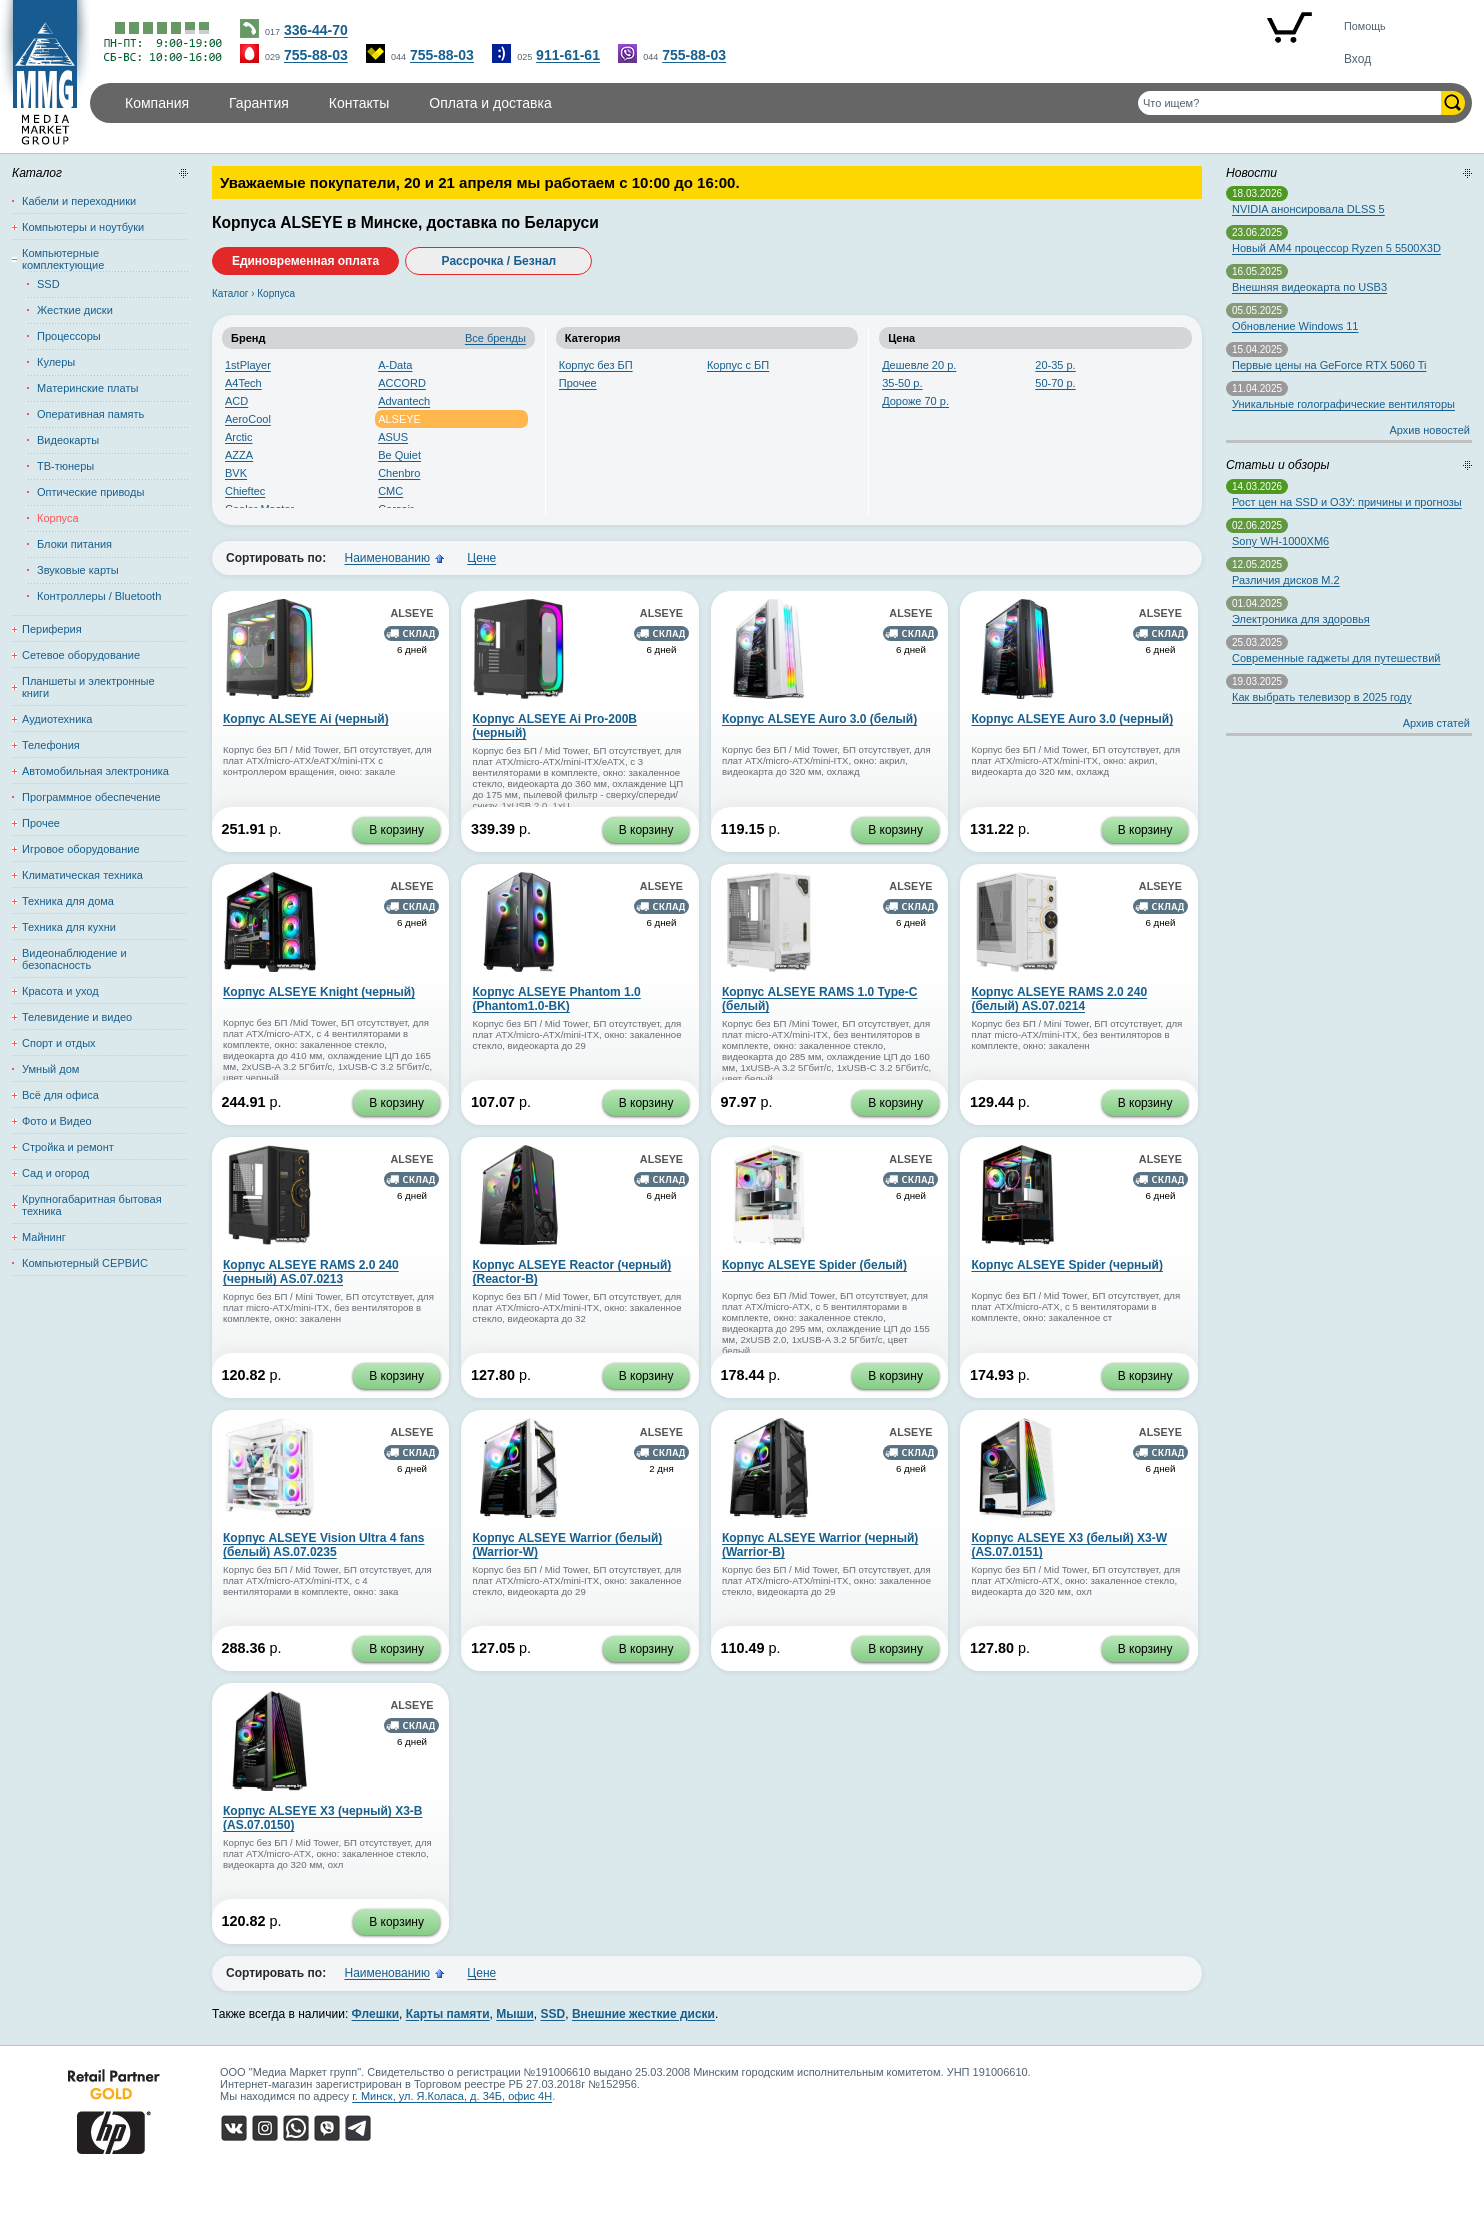 The height and width of the screenshot is (2239, 1484). Describe the element at coordinates (68, 1147) in the screenshot. I see `Стройка и ремонт` at that location.